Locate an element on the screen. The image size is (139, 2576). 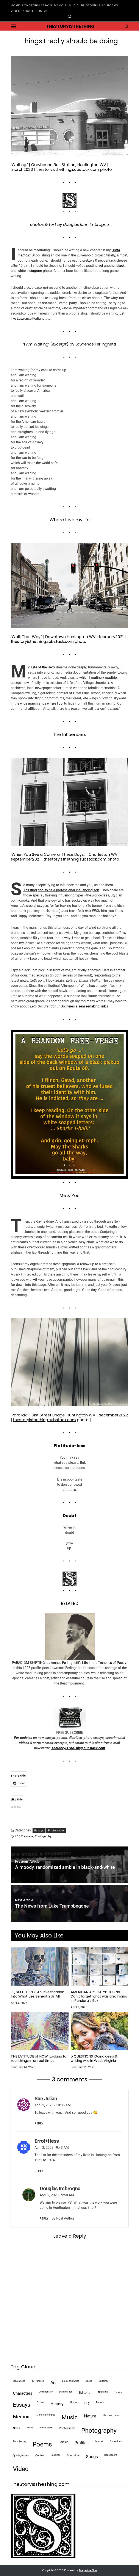
Music [Music (37 items)] is located at coordinates (70, 2417).